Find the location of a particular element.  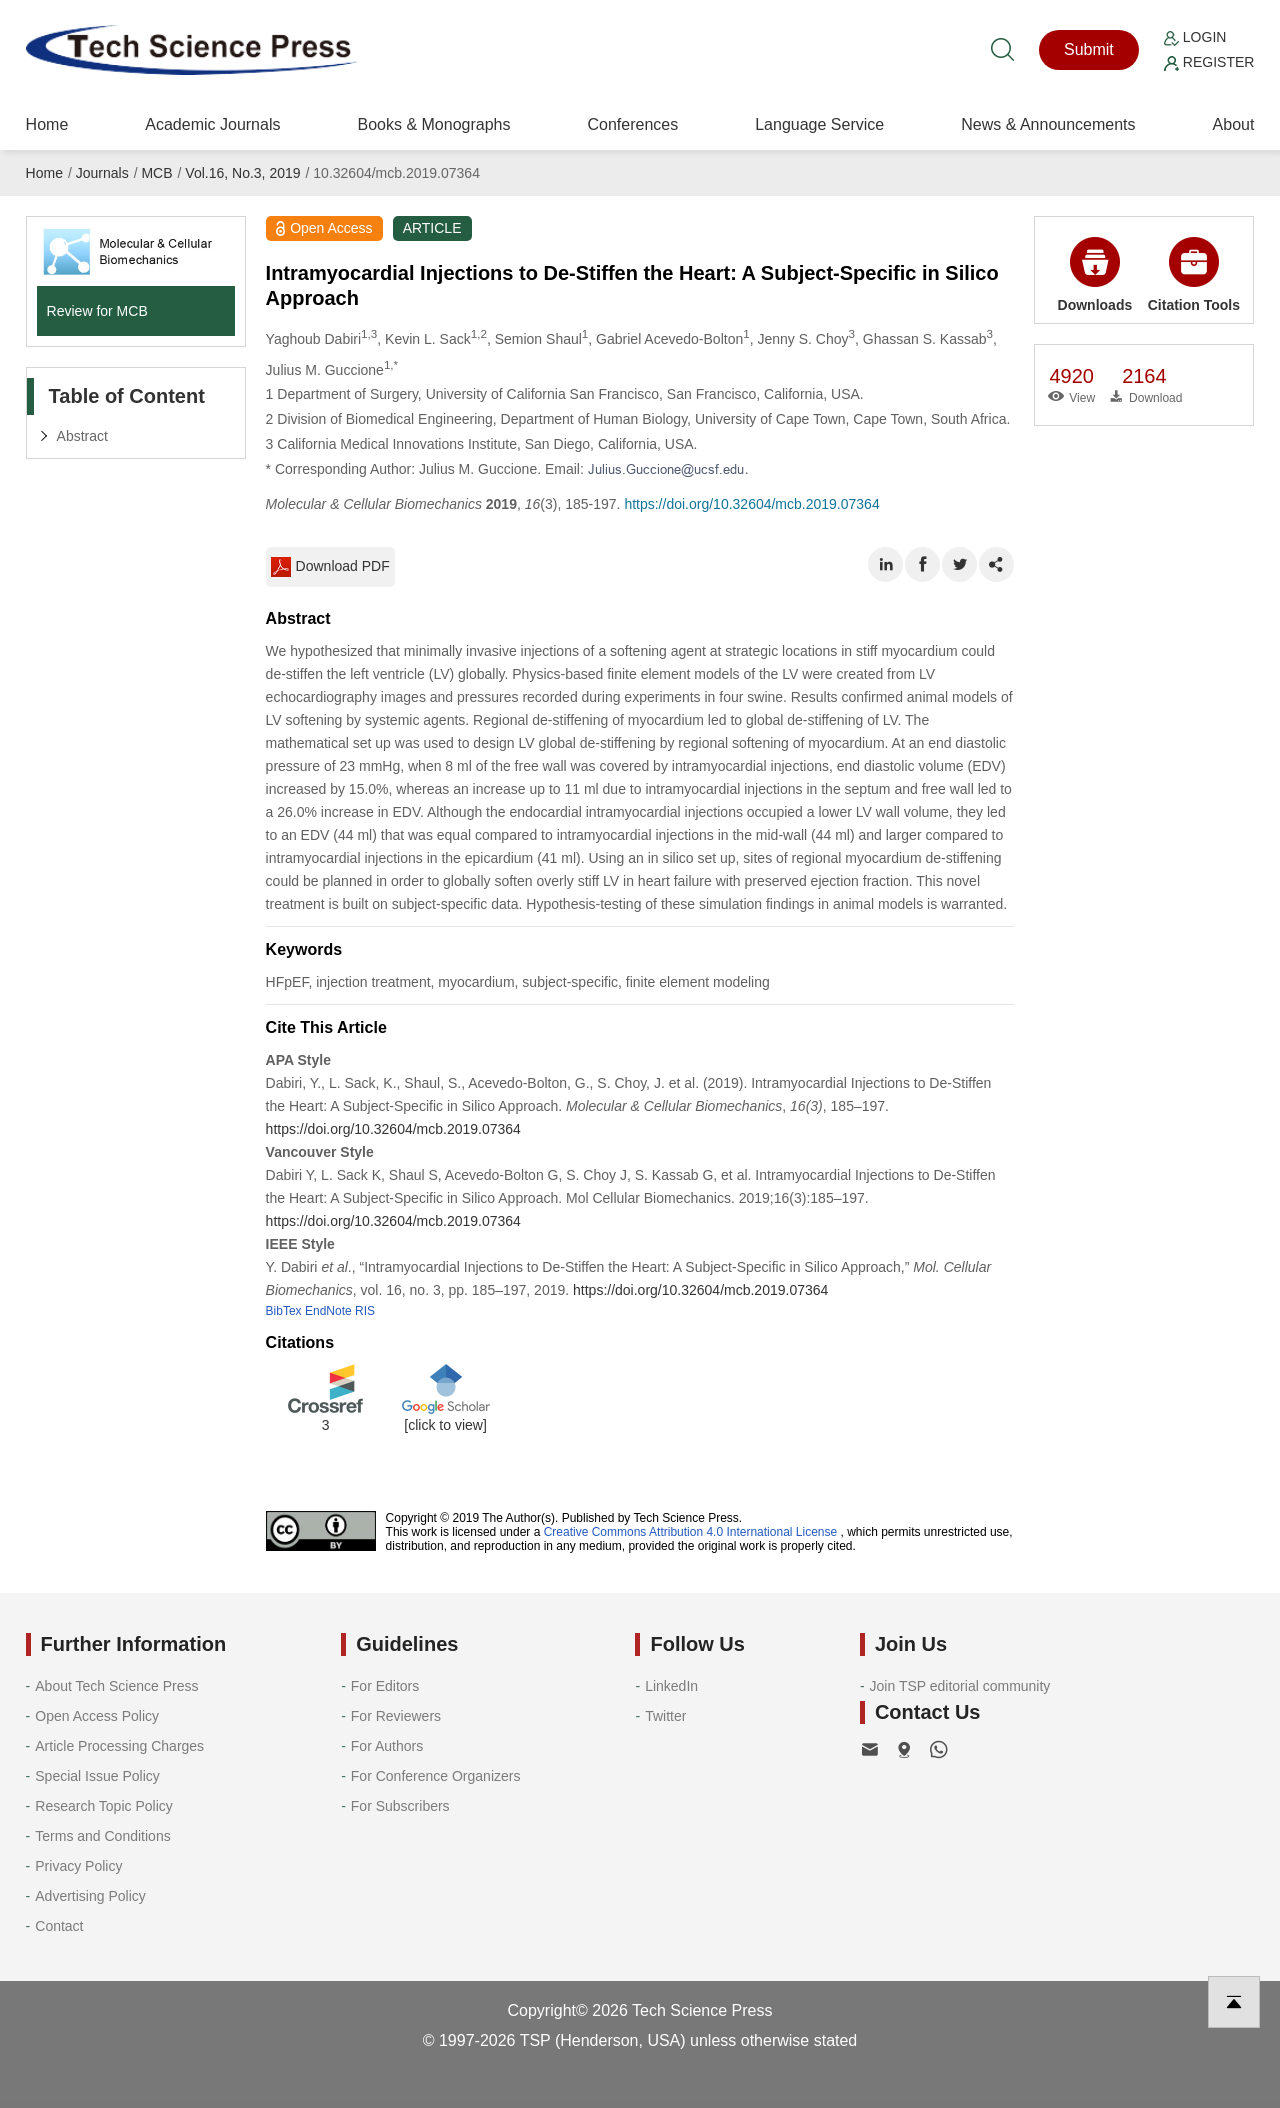

Downloads [button] is located at coordinates (1095, 275).